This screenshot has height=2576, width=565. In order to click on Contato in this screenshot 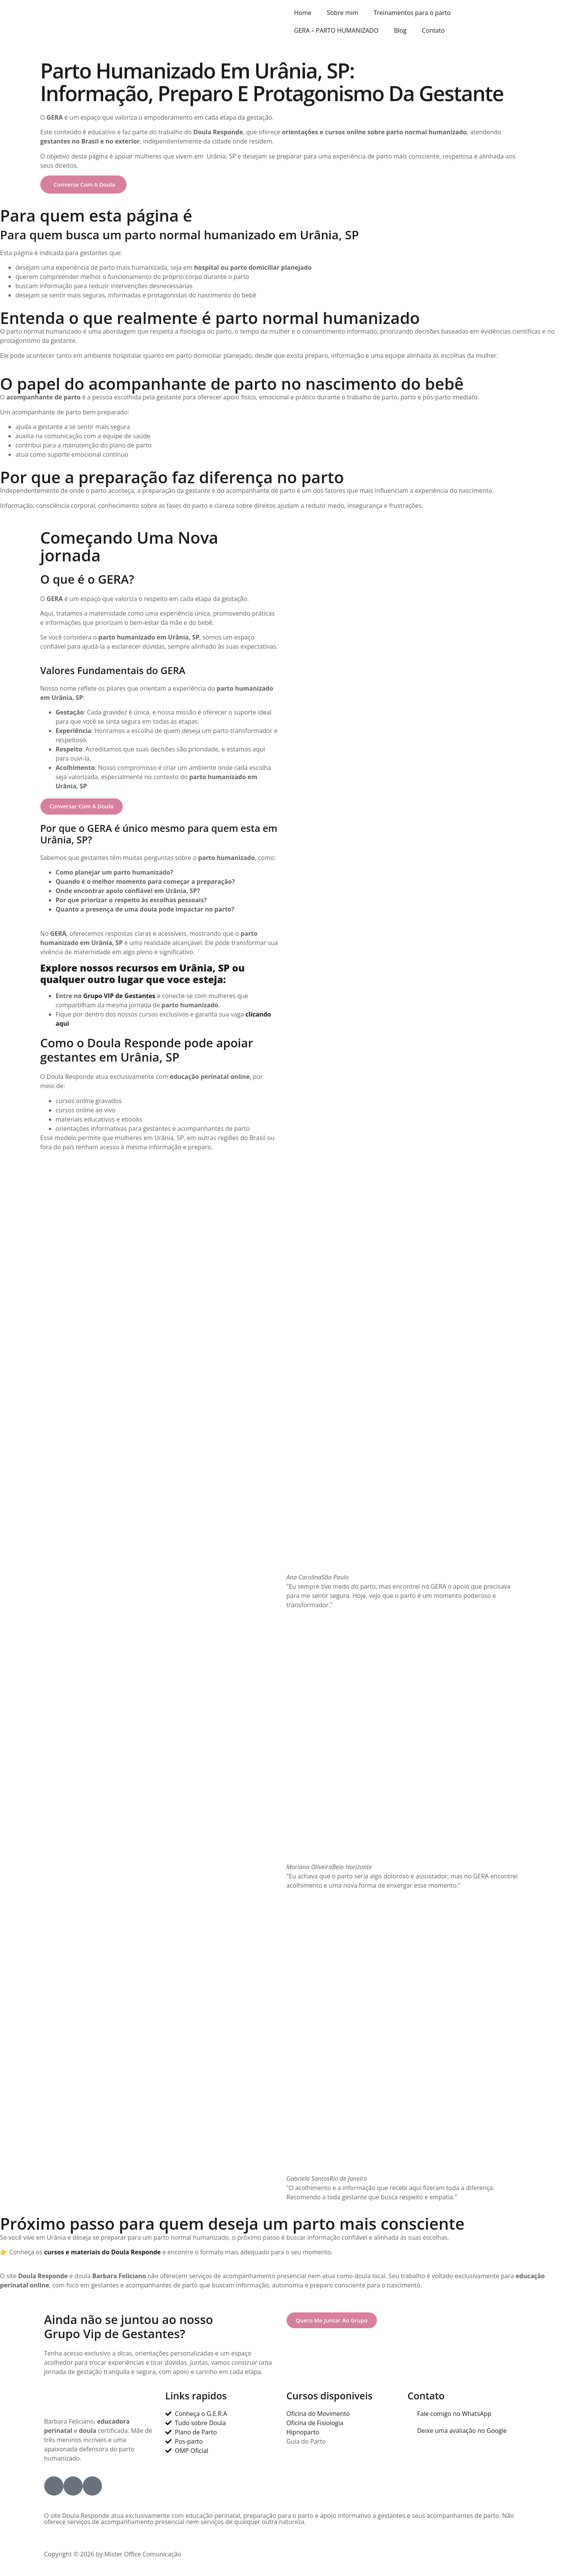, I will do `click(433, 30)`.